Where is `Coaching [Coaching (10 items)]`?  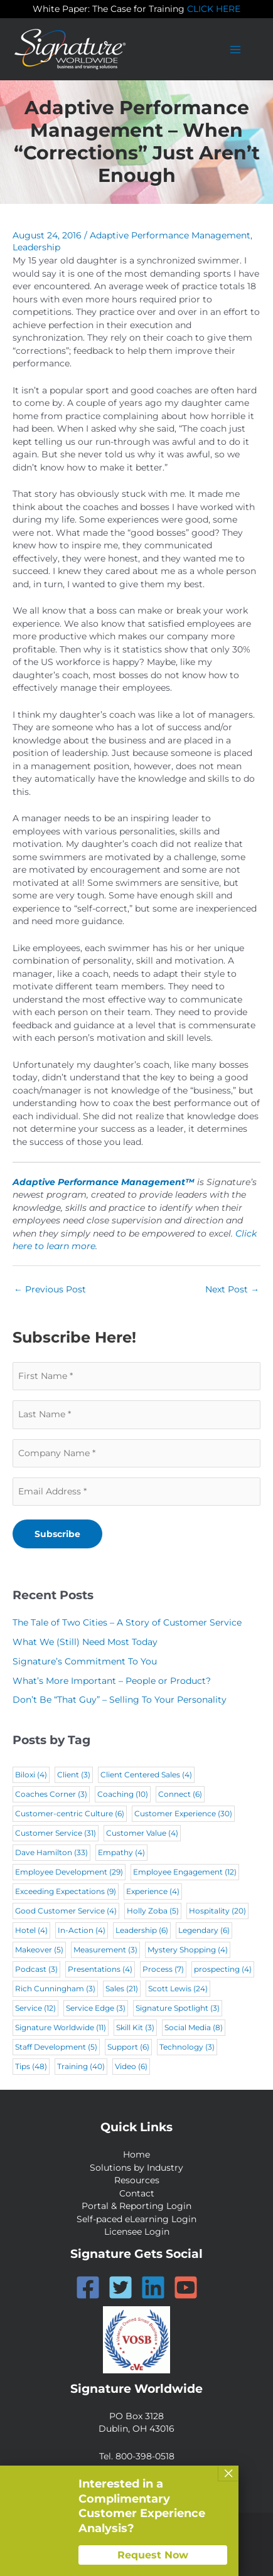
Coaching [Coaching (10 items)] is located at coordinates (122, 1794).